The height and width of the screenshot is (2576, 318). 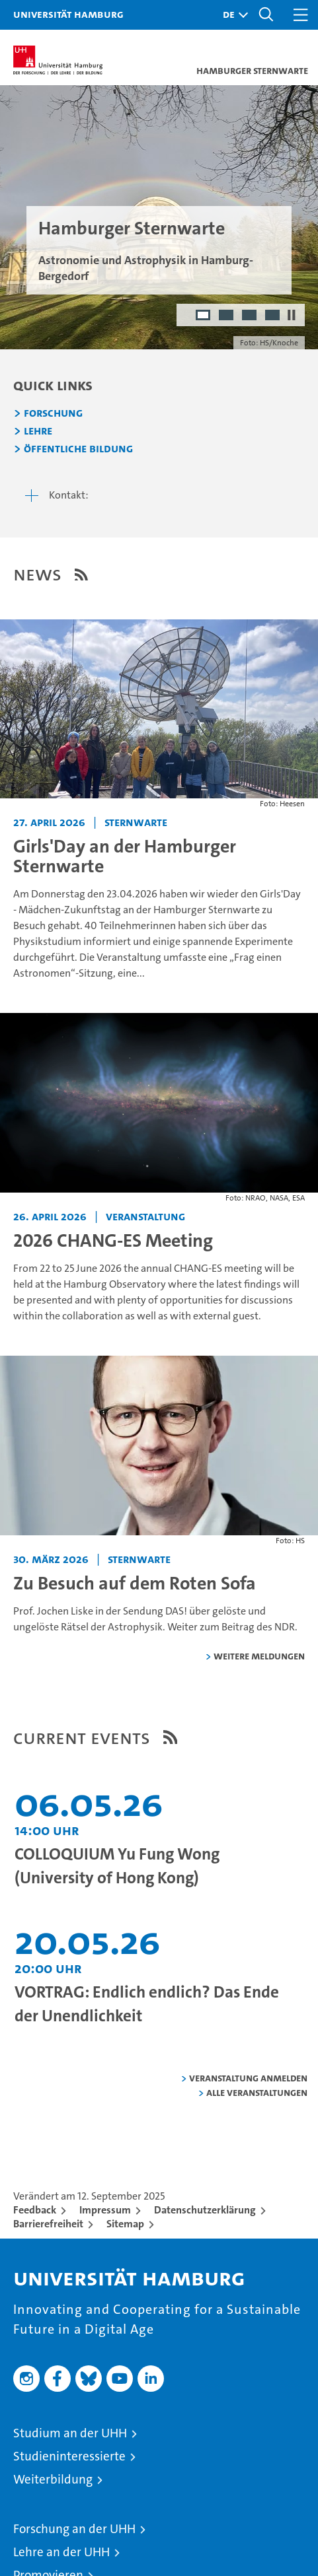 What do you see at coordinates (273, 316) in the screenshot?
I see `4 [radio]` at bounding box center [273, 316].